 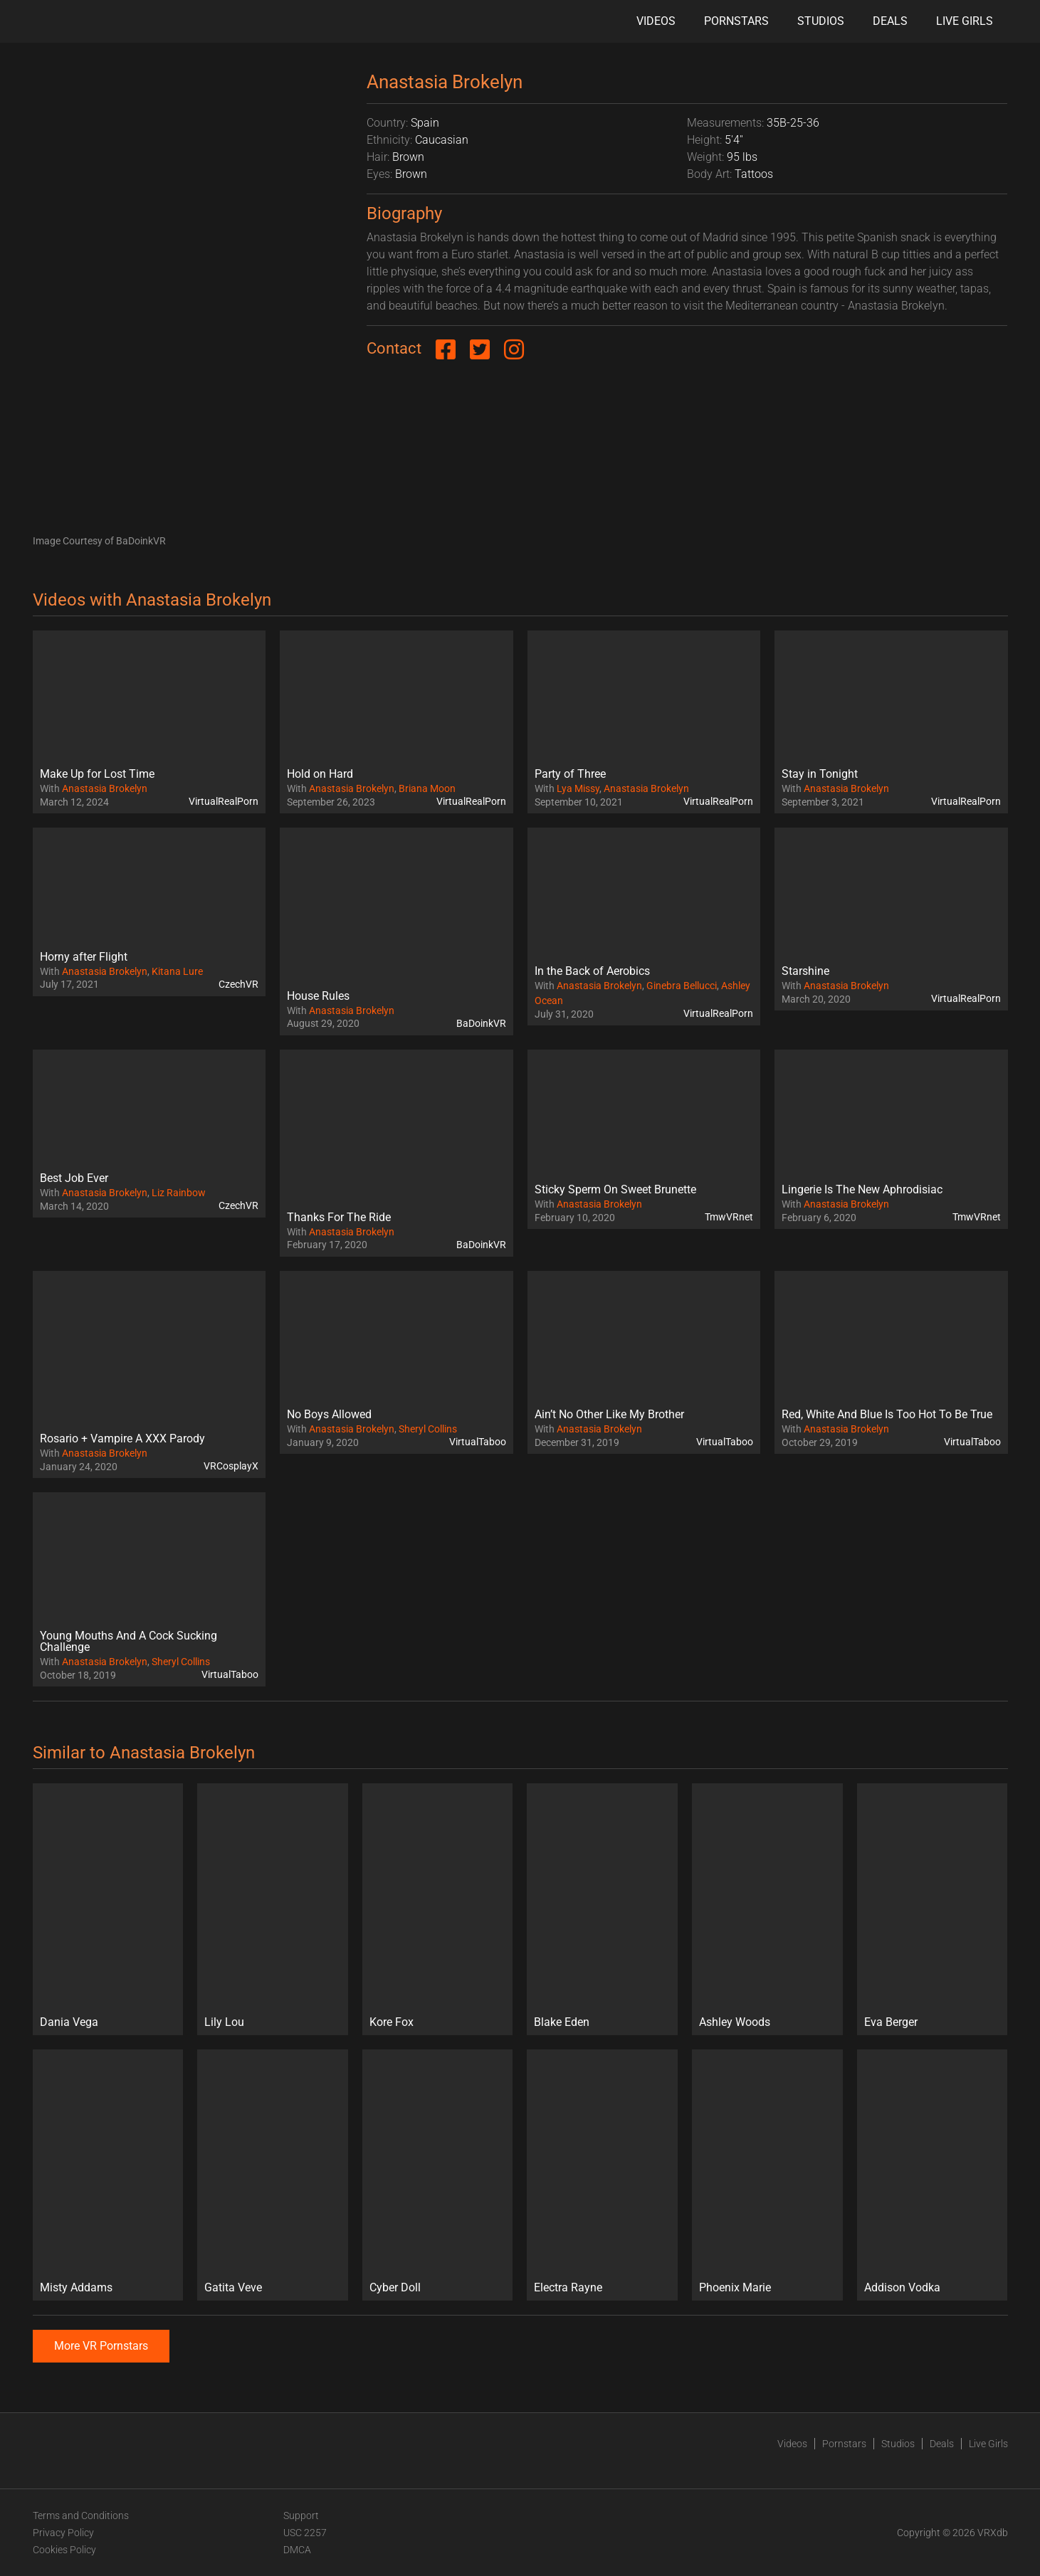 I want to click on Live Girls, so click(x=964, y=21).